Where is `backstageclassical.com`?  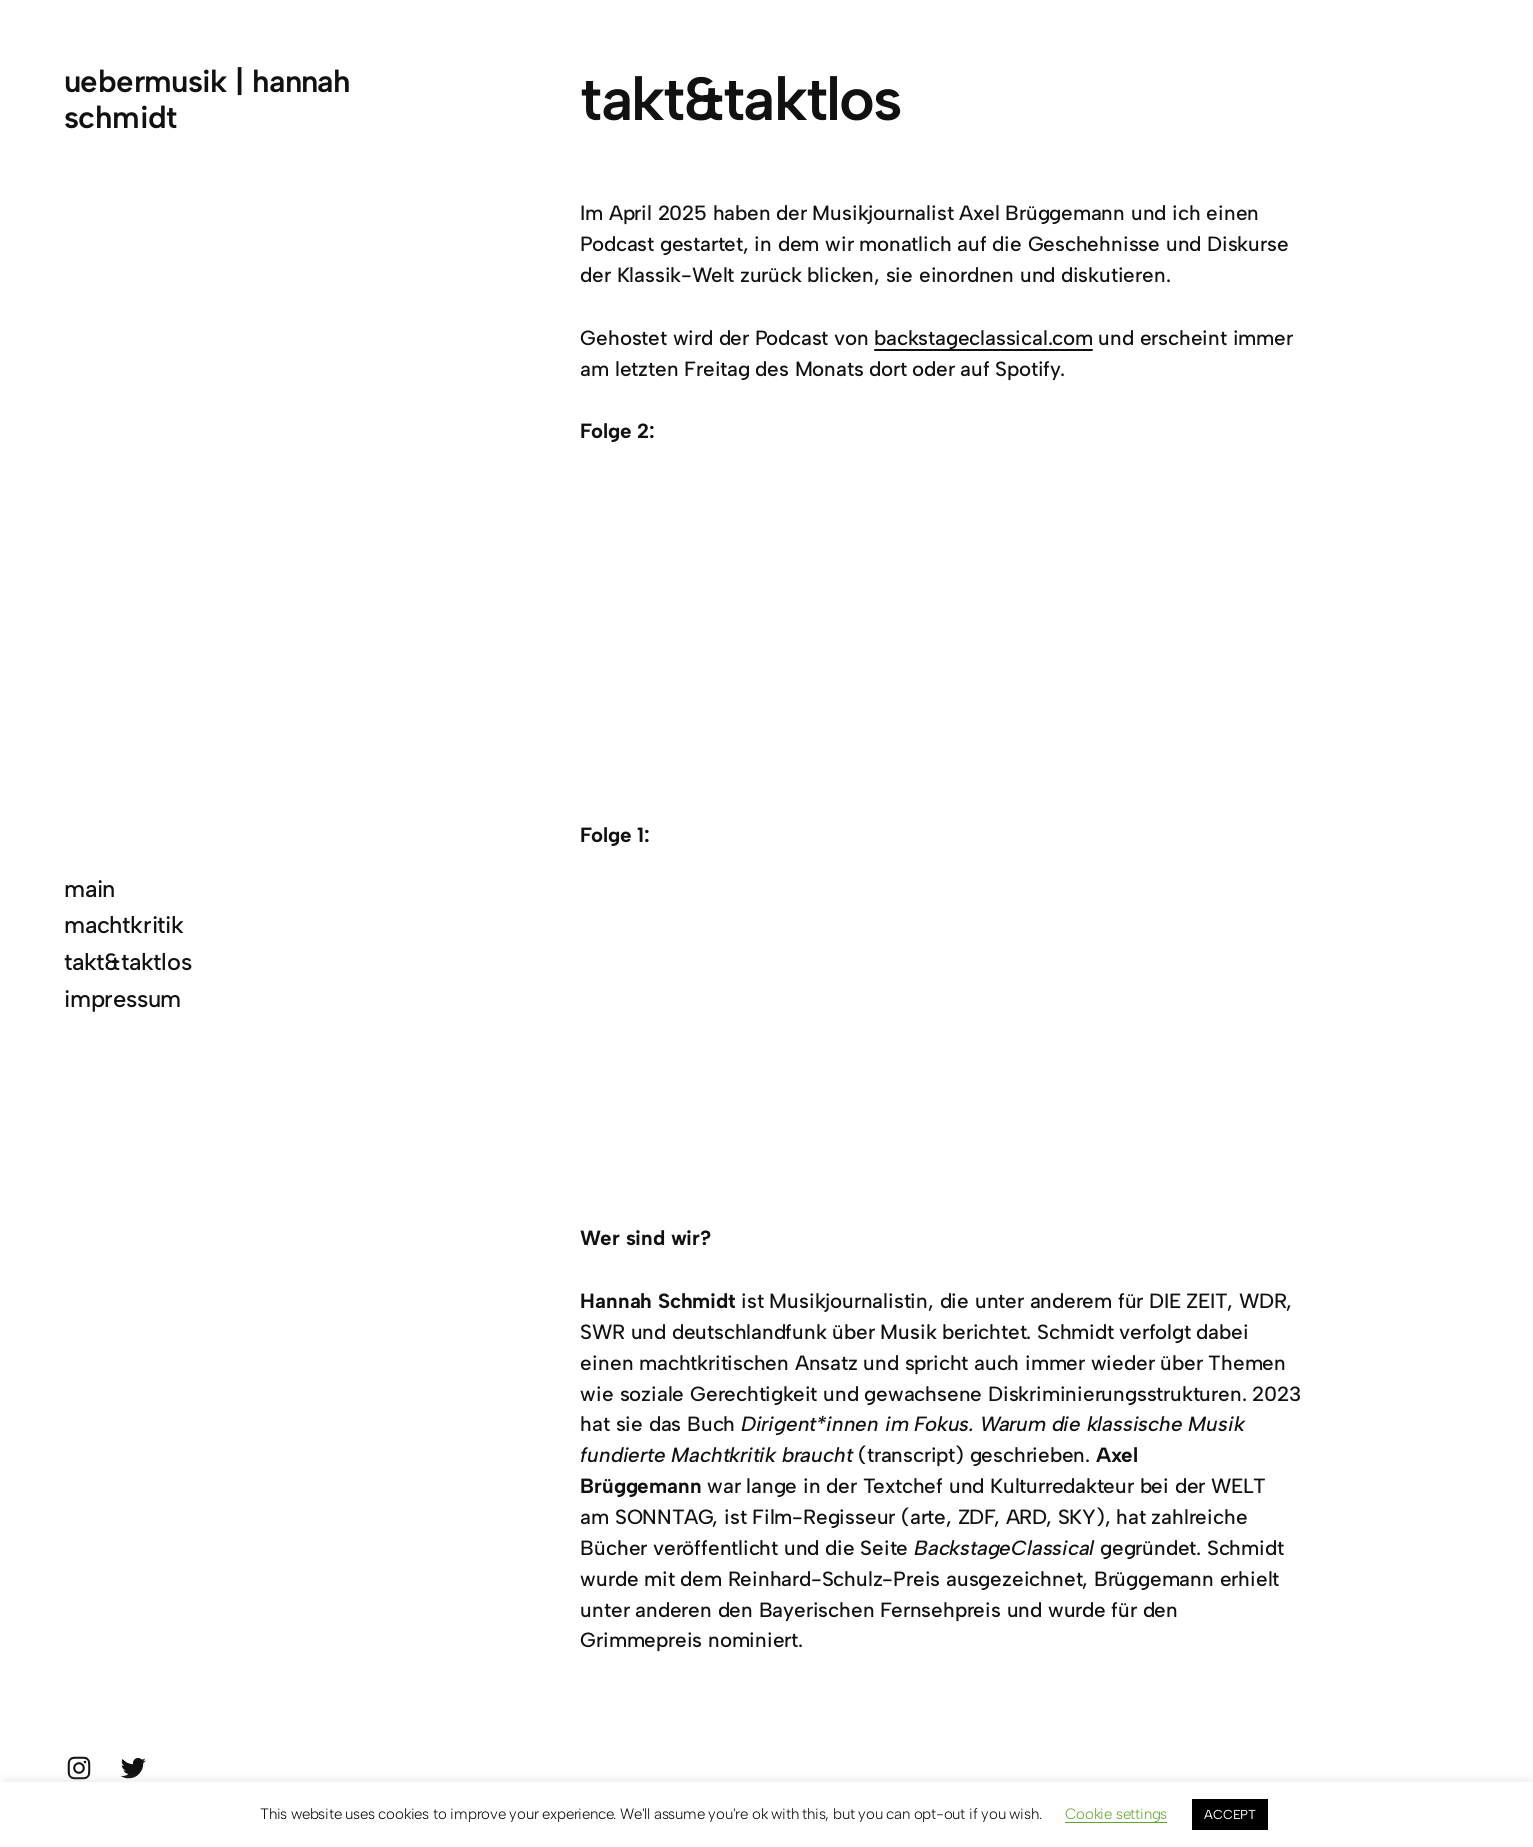 backstageclassical.com is located at coordinates (983, 337).